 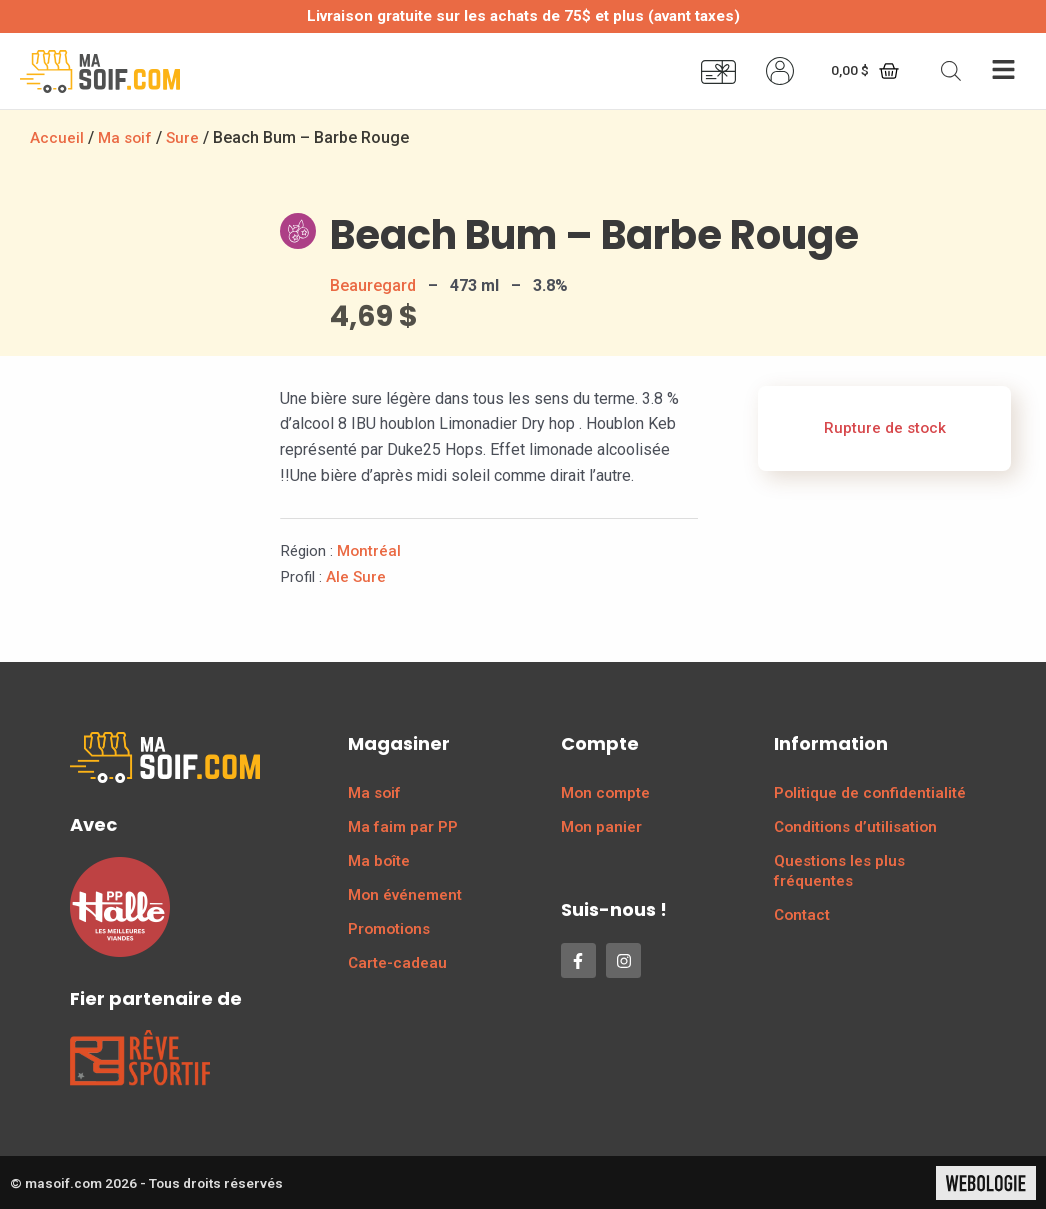 I want to click on Mon événement, so click(x=405, y=894).